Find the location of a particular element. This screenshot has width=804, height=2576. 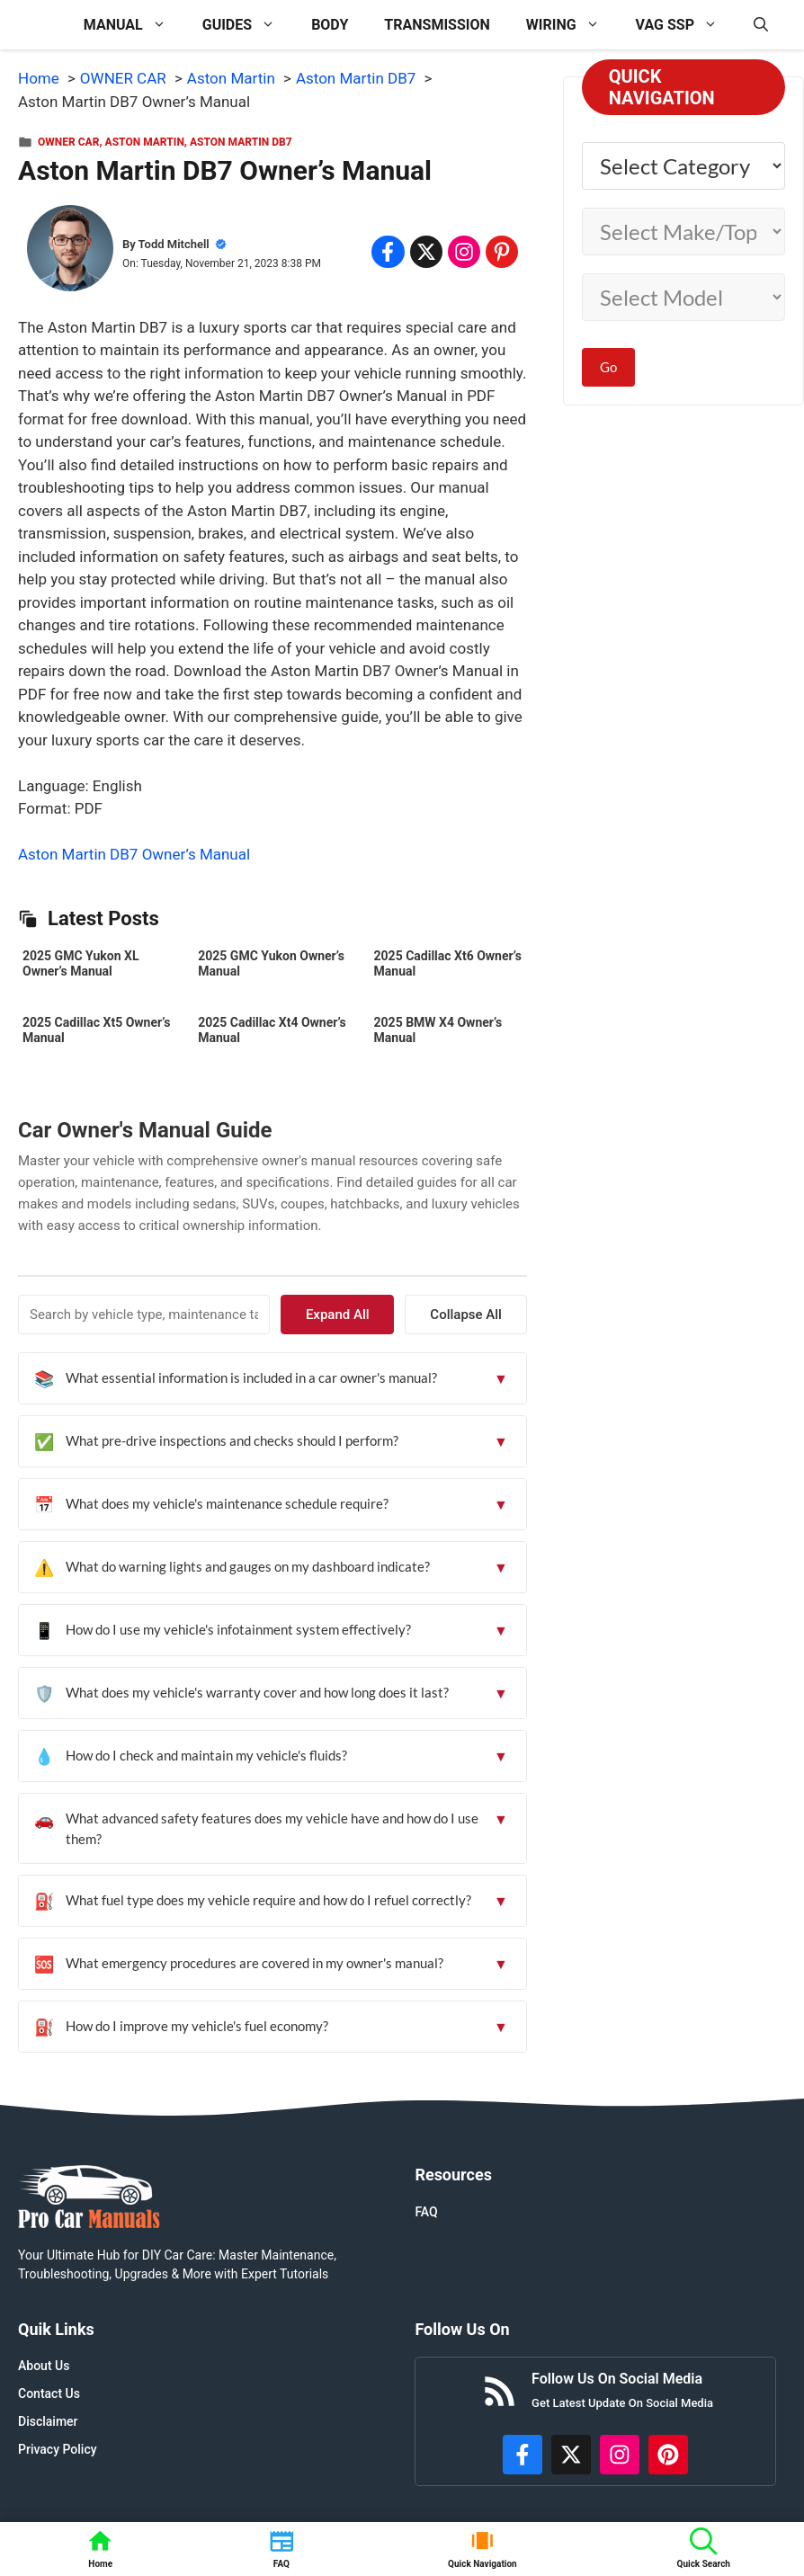

[button] is located at coordinates (761, 24).